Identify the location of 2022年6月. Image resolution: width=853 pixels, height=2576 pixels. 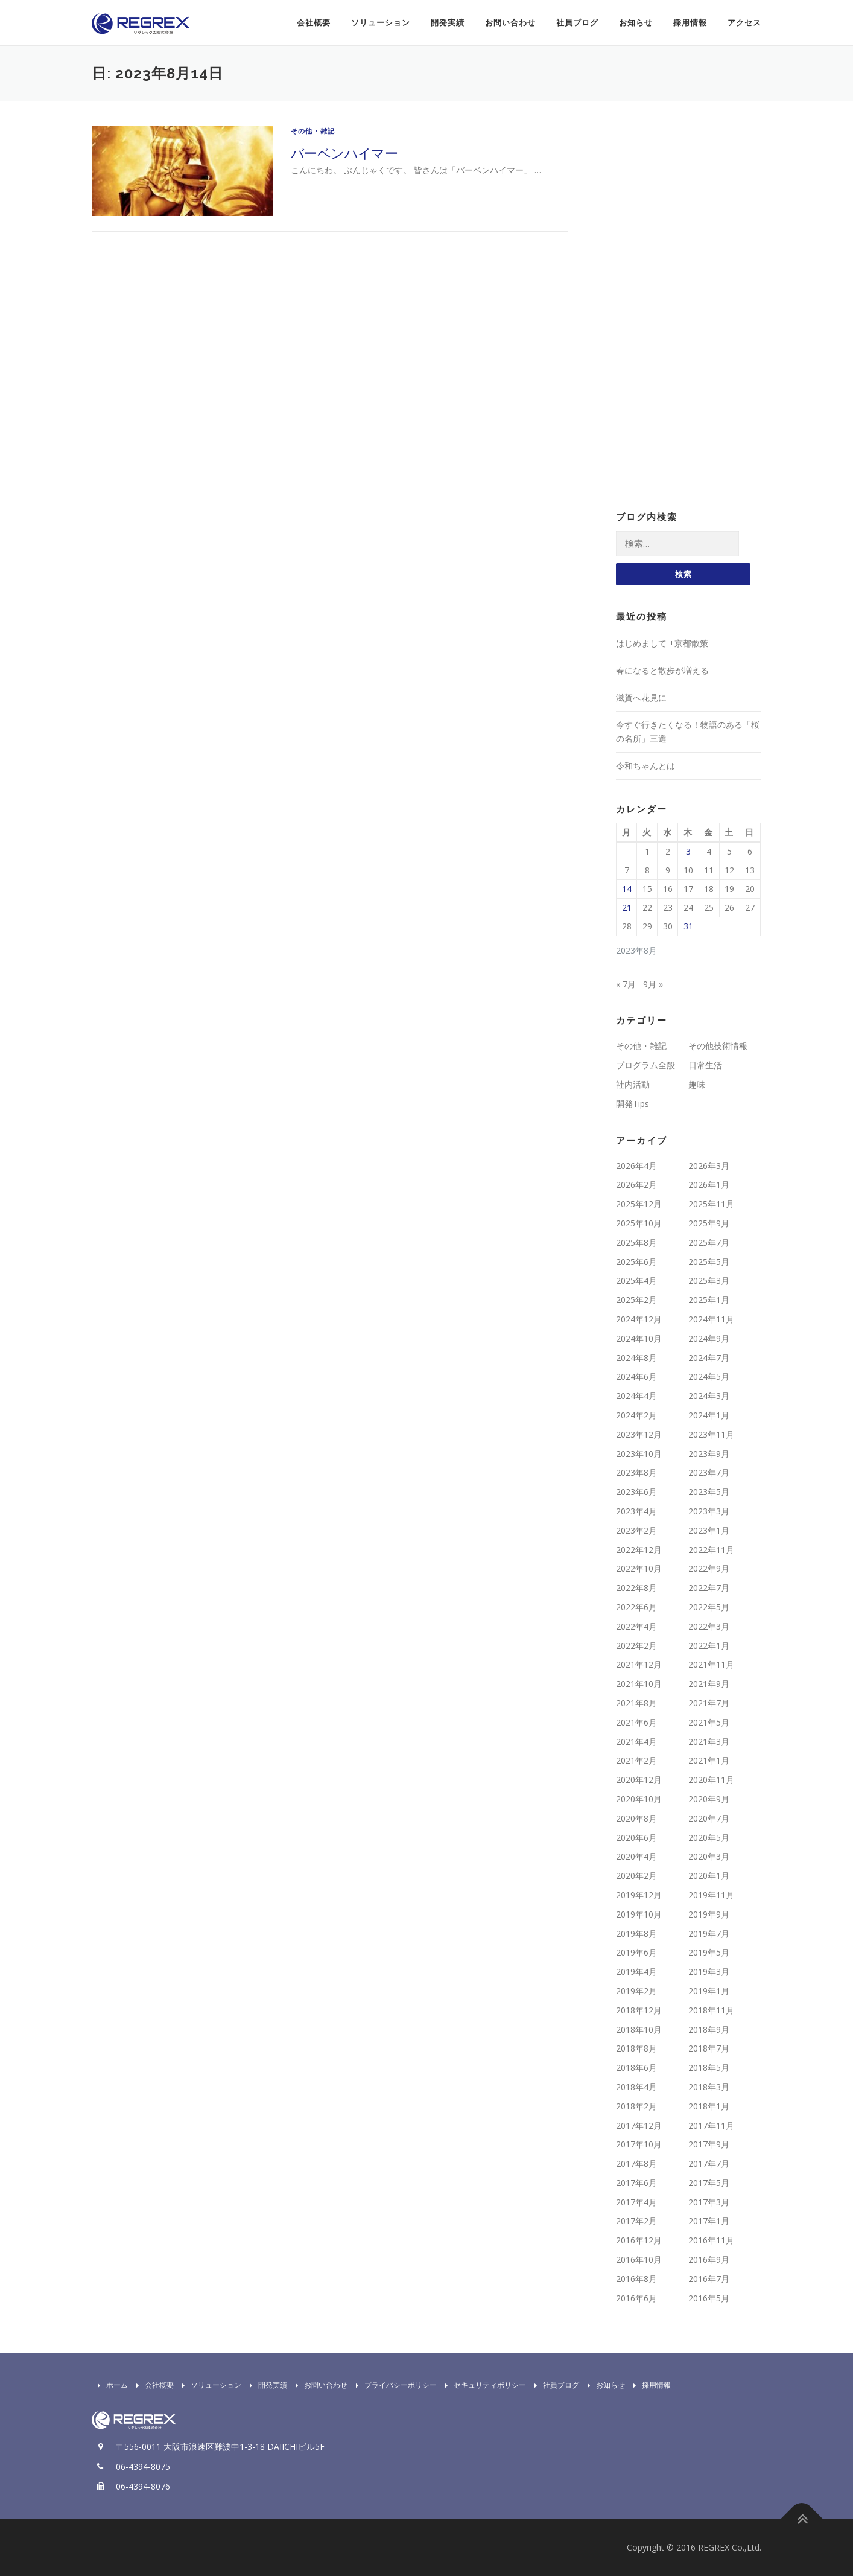
(636, 1607).